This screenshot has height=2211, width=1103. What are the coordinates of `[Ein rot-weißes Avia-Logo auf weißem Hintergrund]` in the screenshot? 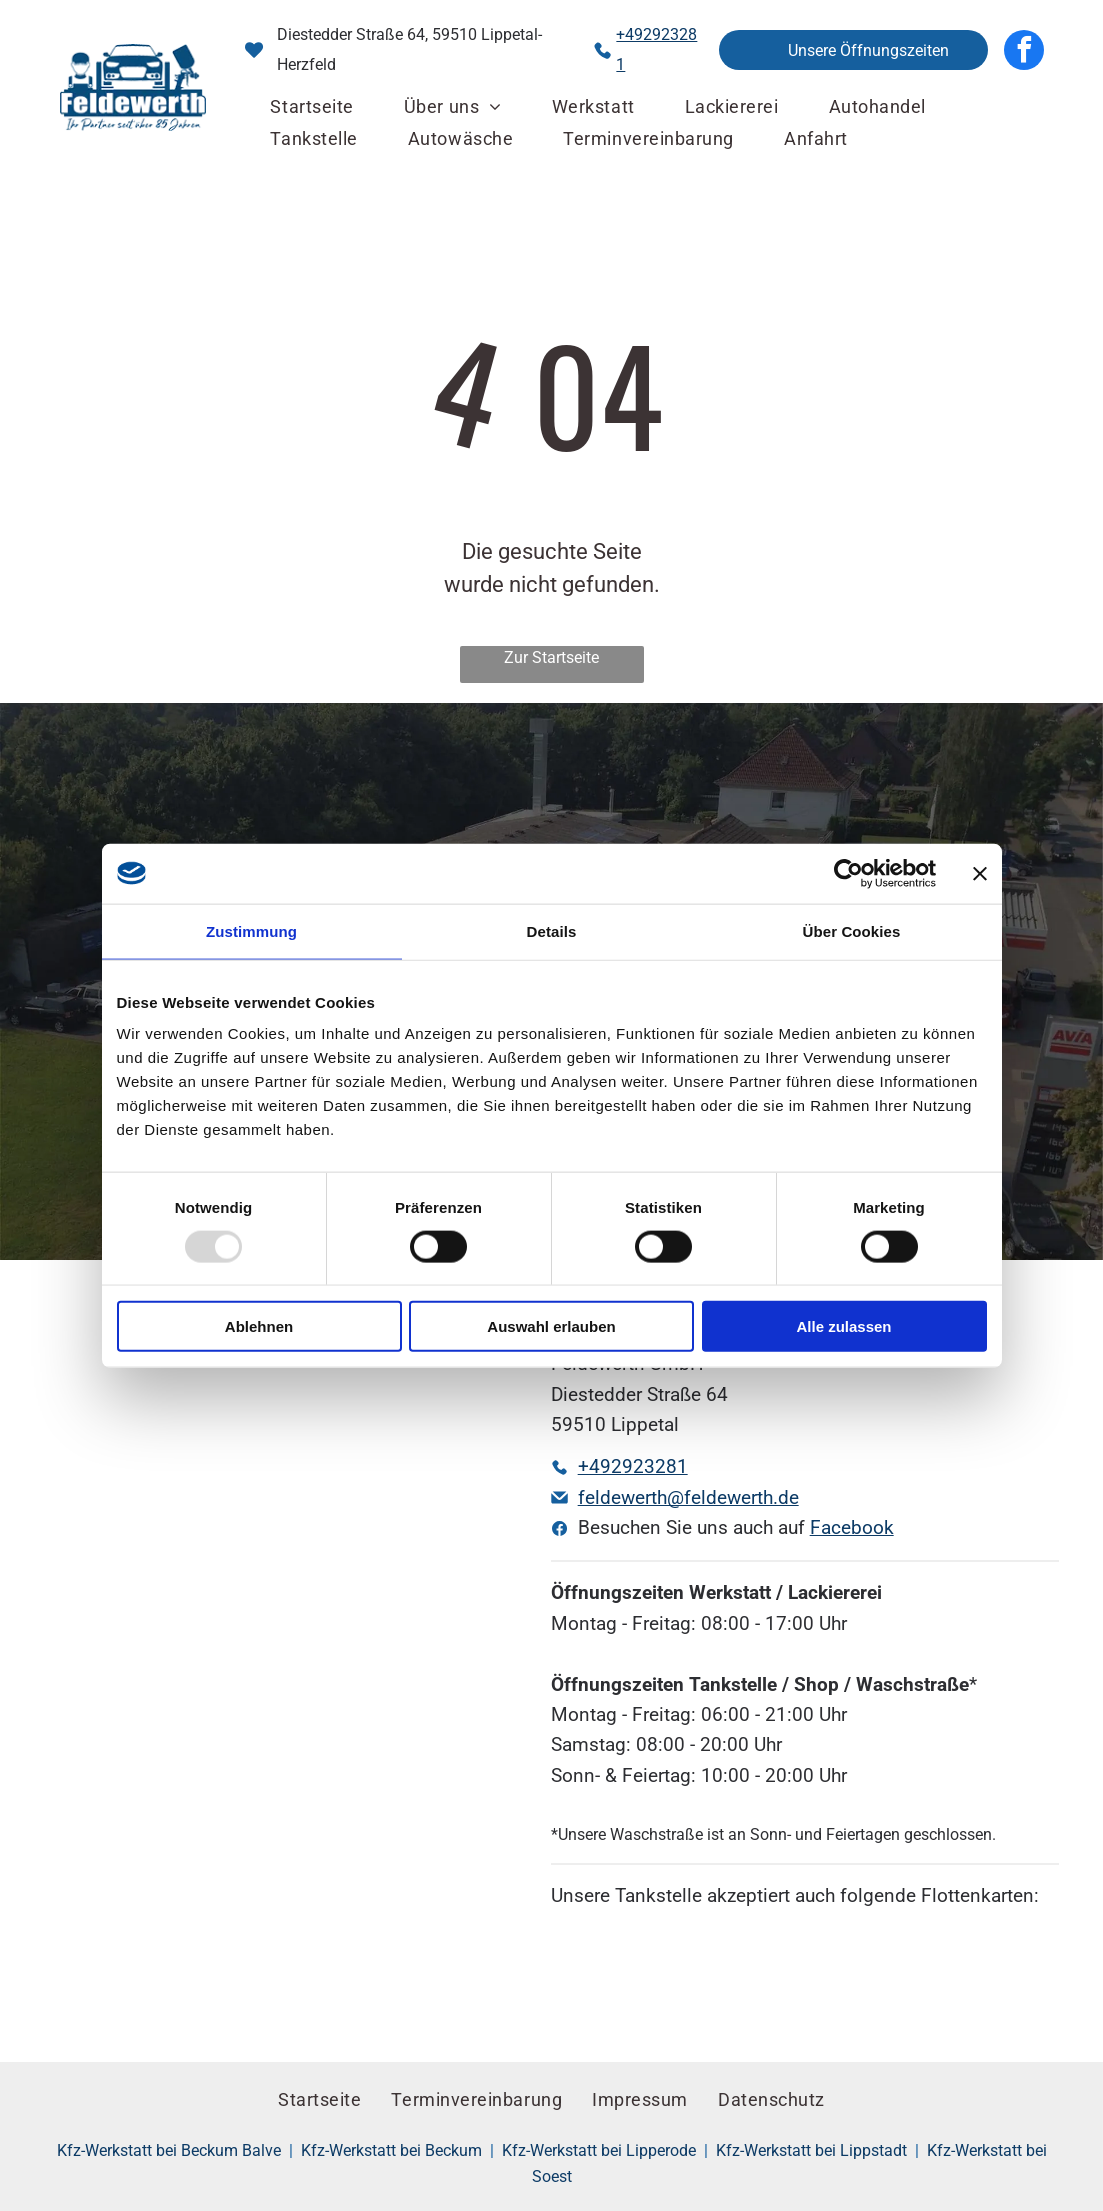 It's located at (762, 1971).